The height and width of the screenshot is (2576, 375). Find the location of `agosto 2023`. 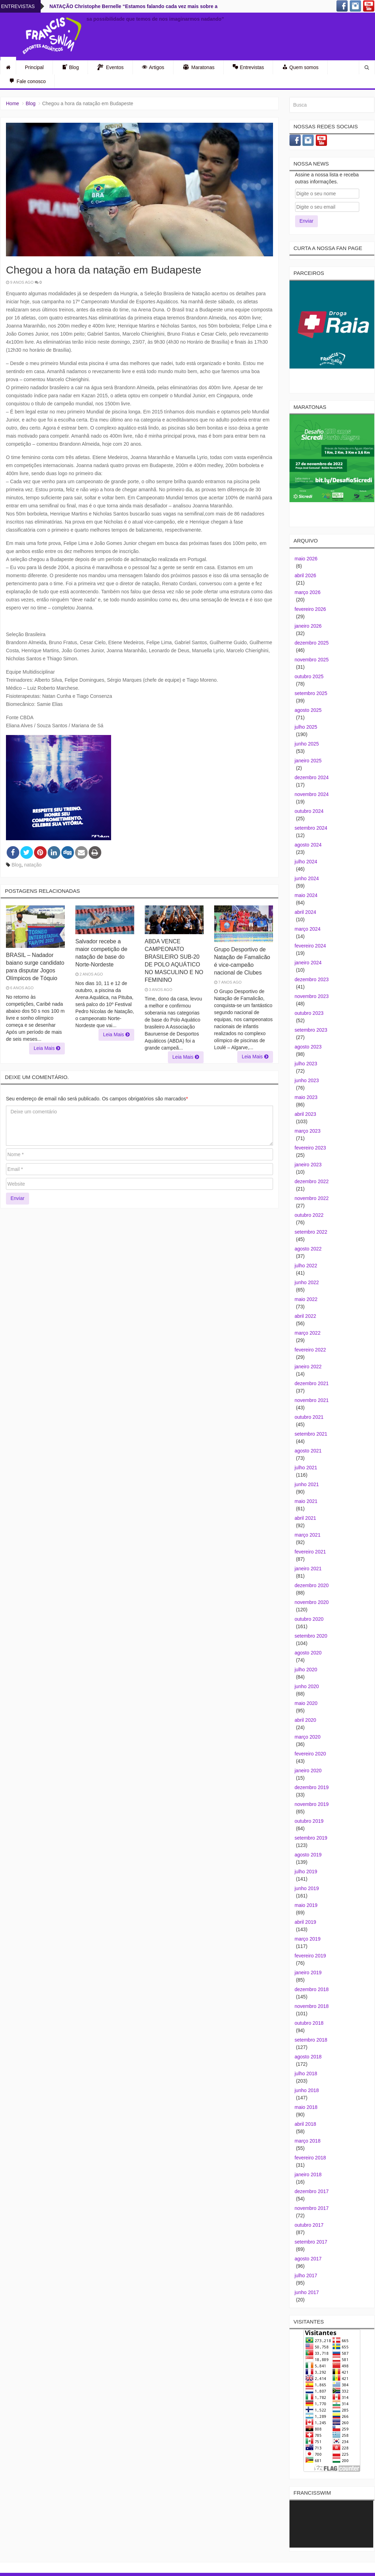

agosto 2023 is located at coordinates (308, 1047).